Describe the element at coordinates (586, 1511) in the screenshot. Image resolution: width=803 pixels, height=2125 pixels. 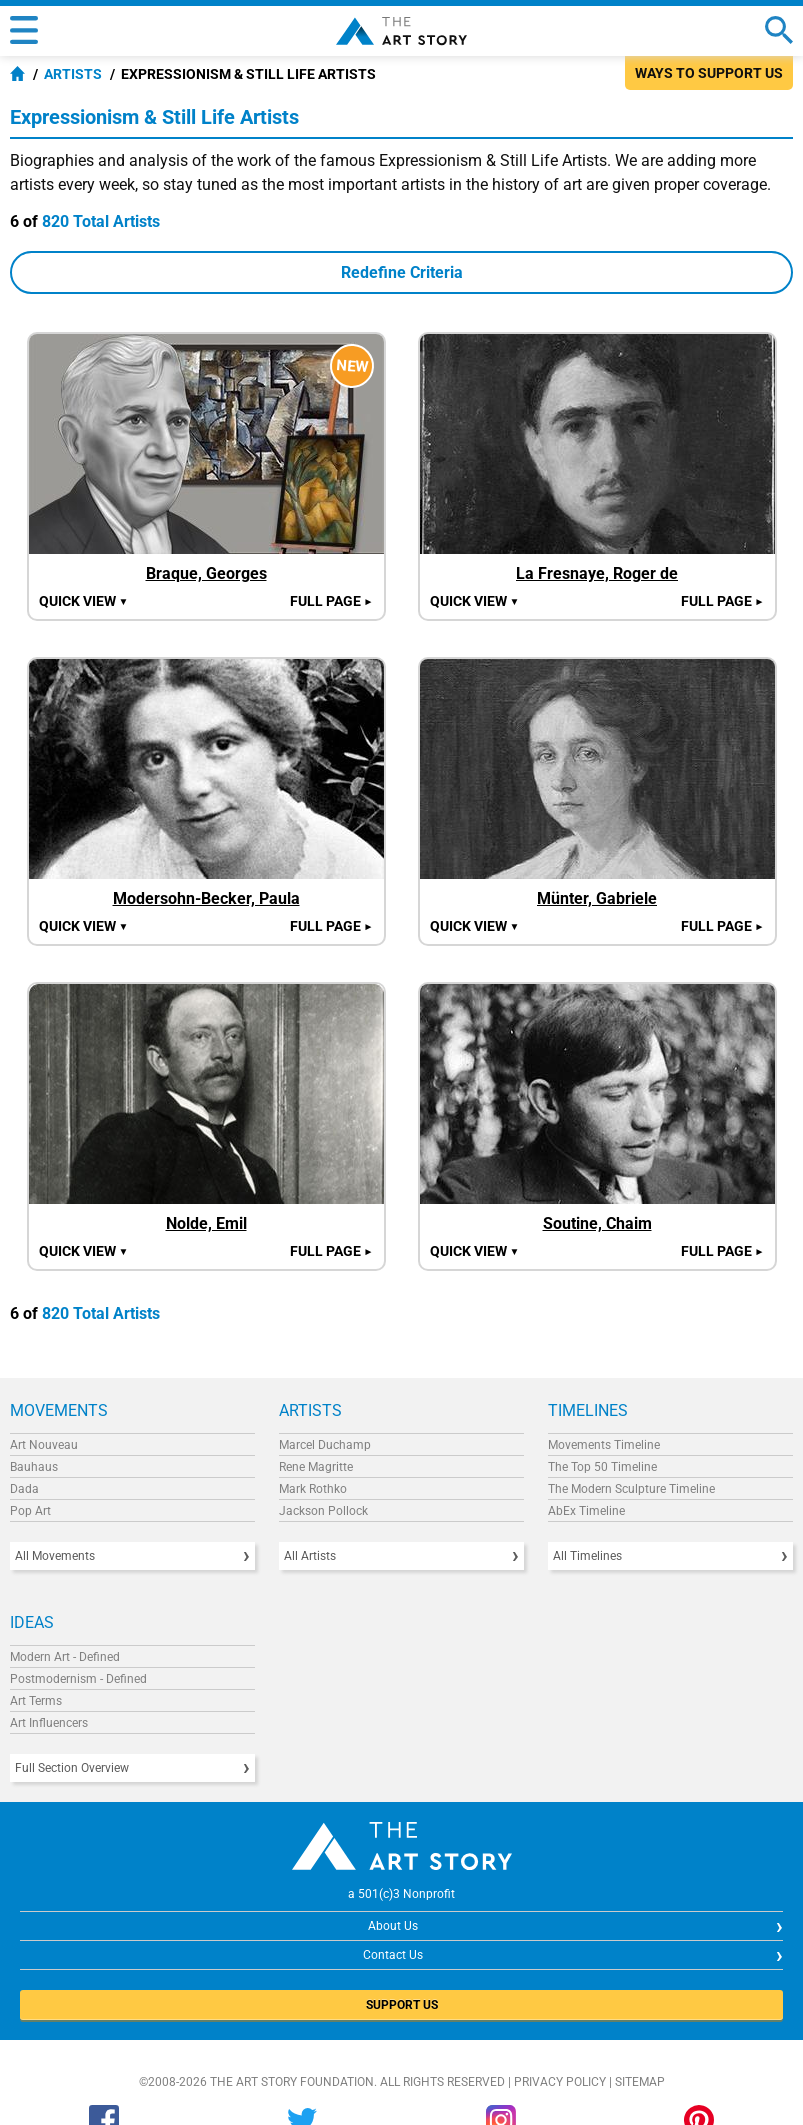
I see `AbEx Timeline` at that location.